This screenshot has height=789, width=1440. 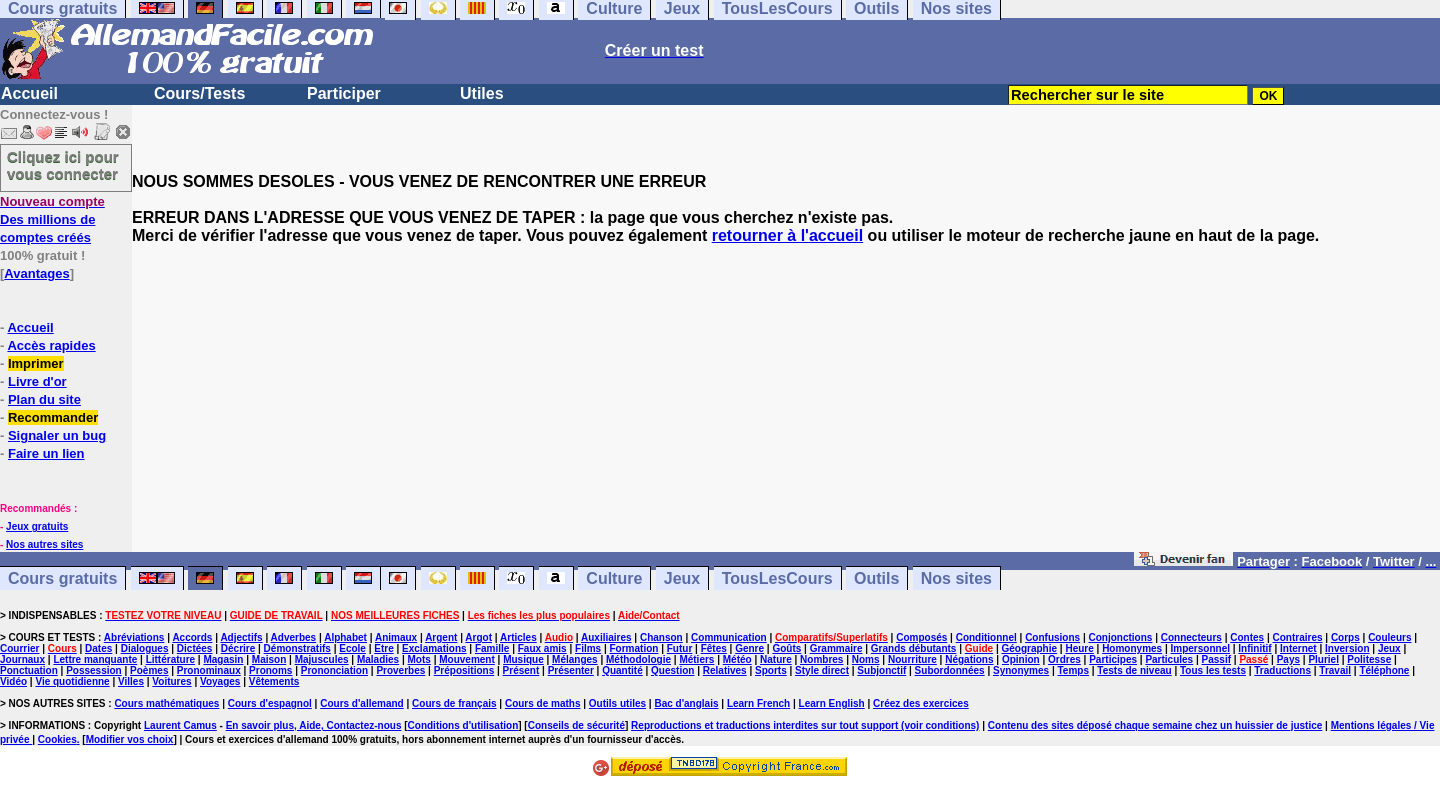 What do you see at coordinates (130, 739) in the screenshot?
I see `Modifier vos choix` at bounding box center [130, 739].